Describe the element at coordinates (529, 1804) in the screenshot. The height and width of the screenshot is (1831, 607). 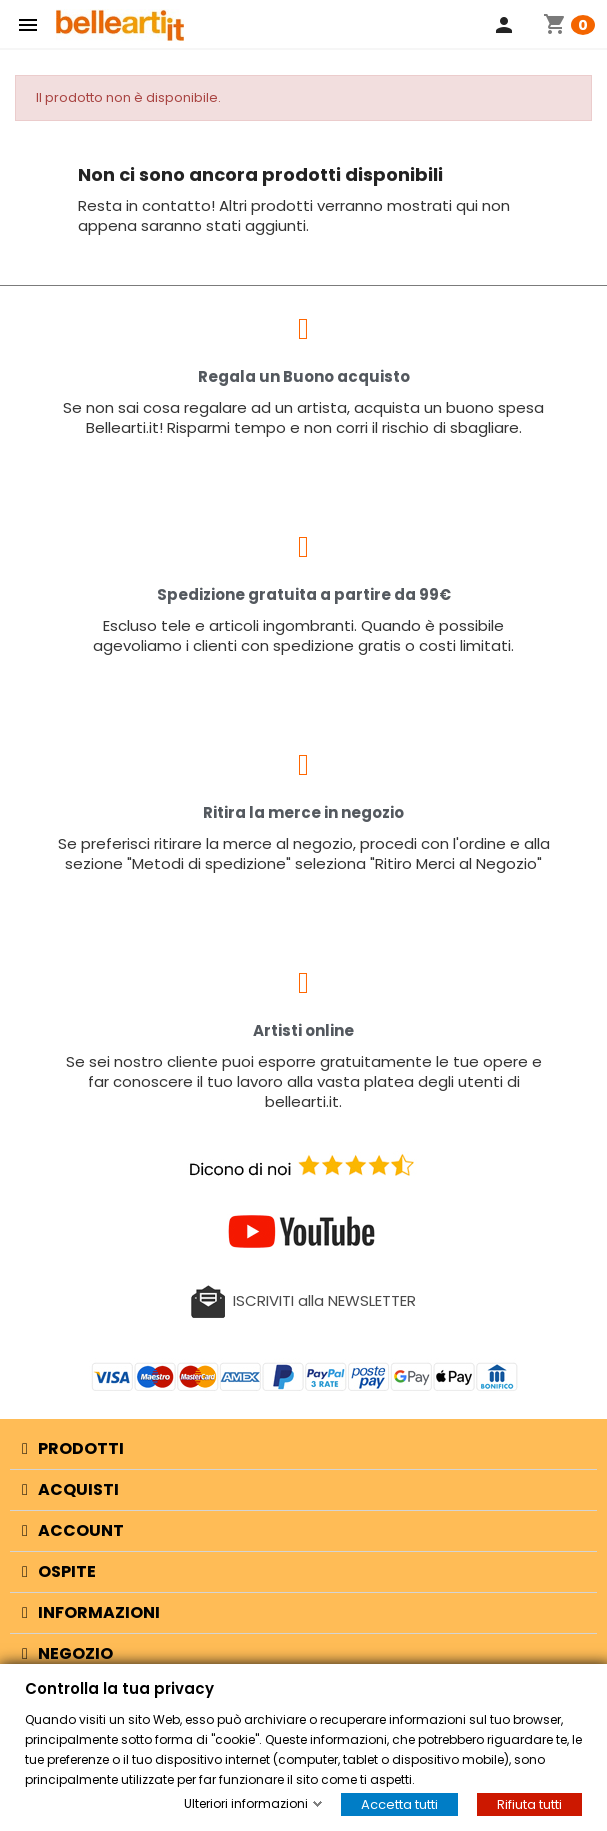
I see `Rifiuta tutti` at that location.